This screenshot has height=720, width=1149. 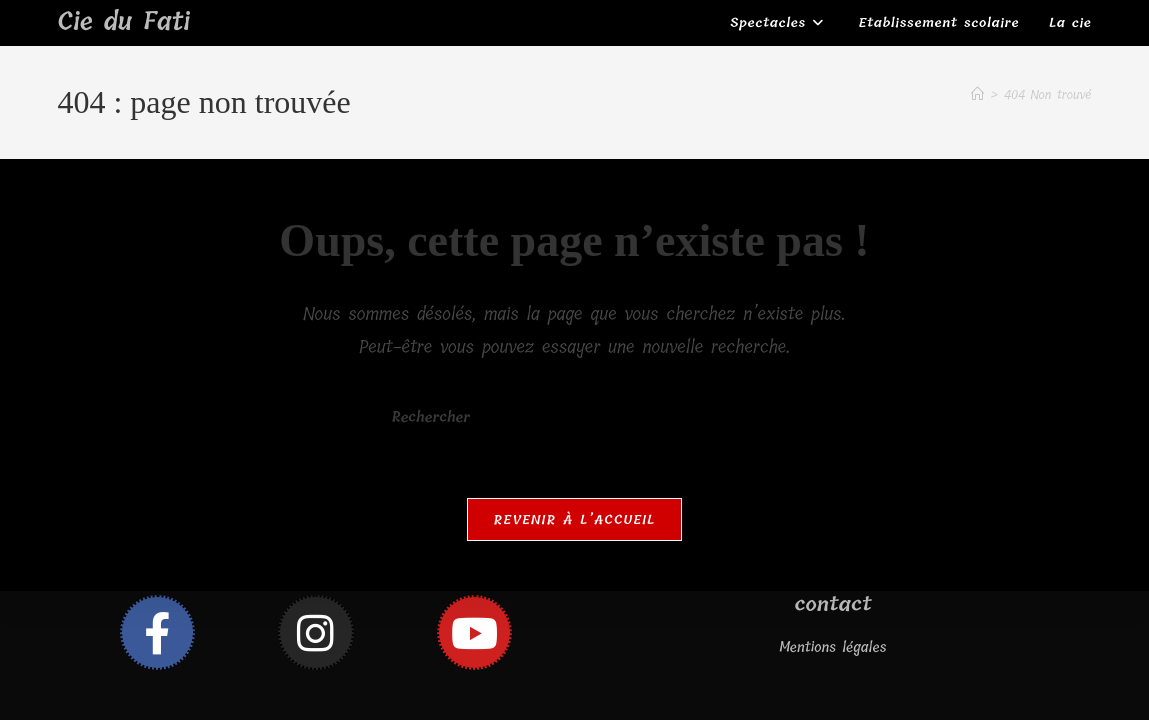 What do you see at coordinates (833, 647) in the screenshot?
I see `Mentions légales` at bounding box center [833, 647].